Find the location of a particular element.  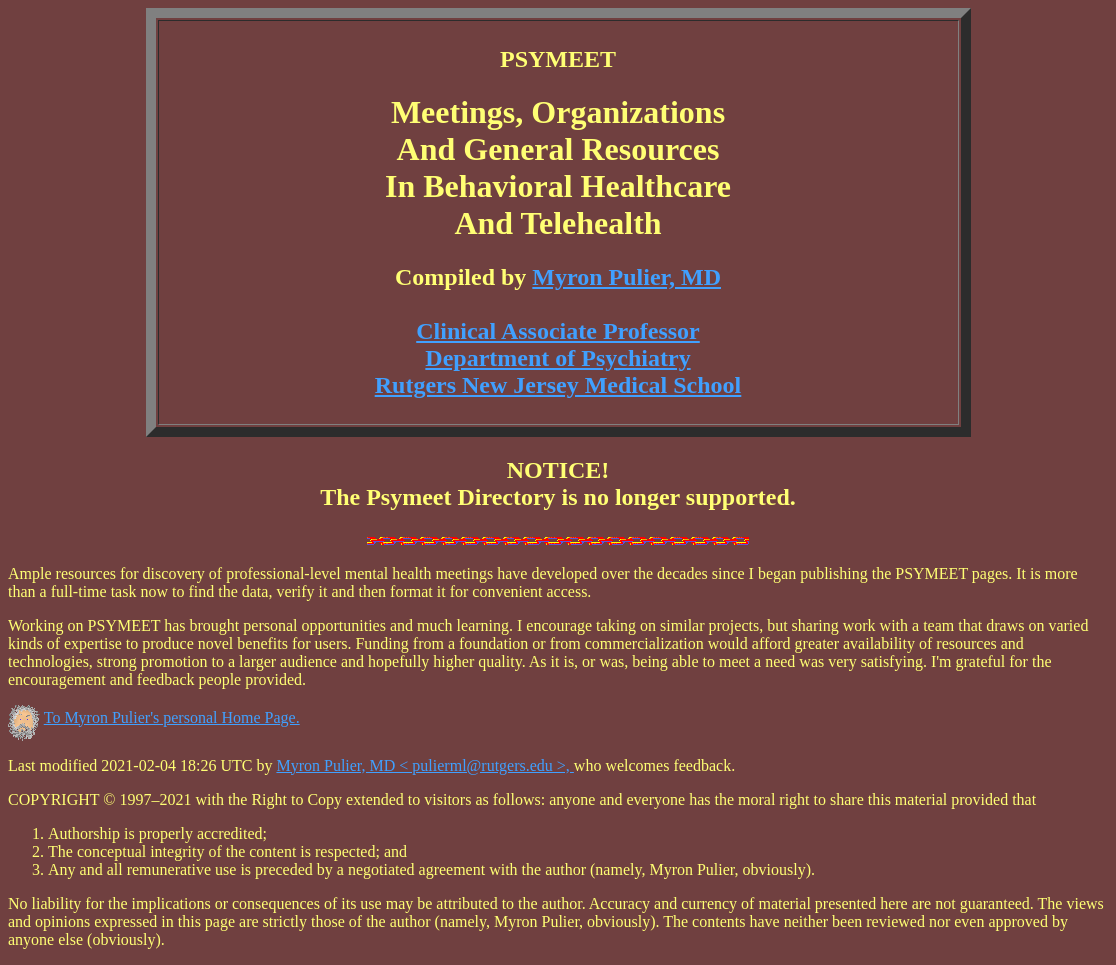

To Myron Pulier's personal Home Page. is located at coordinates (172, 717).